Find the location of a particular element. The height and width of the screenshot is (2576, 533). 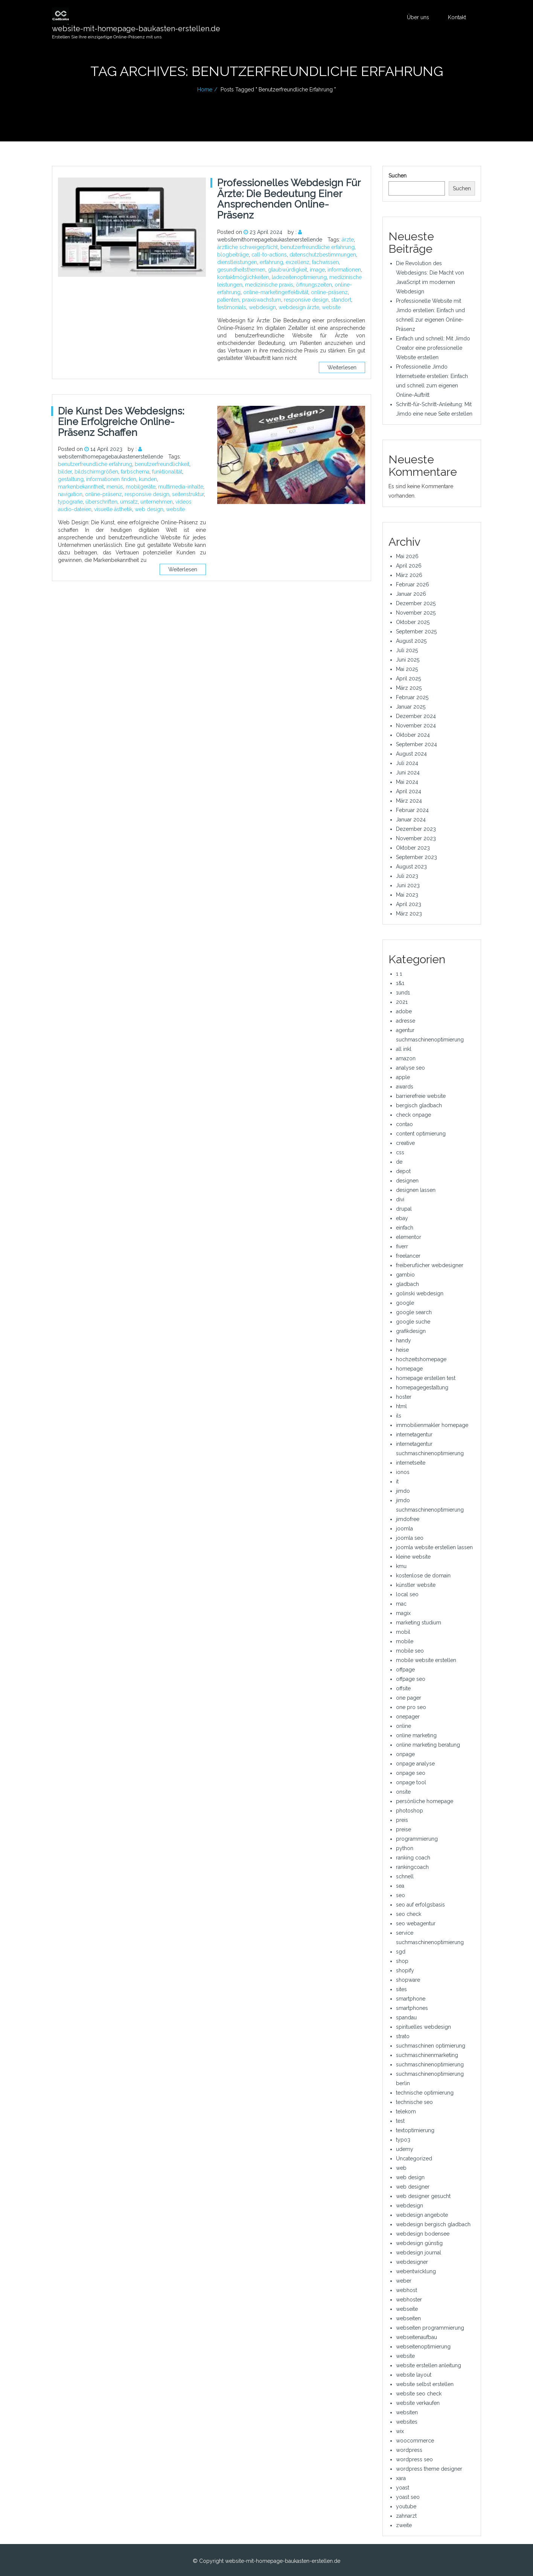

responsive design is located at coordinates (306, 300).